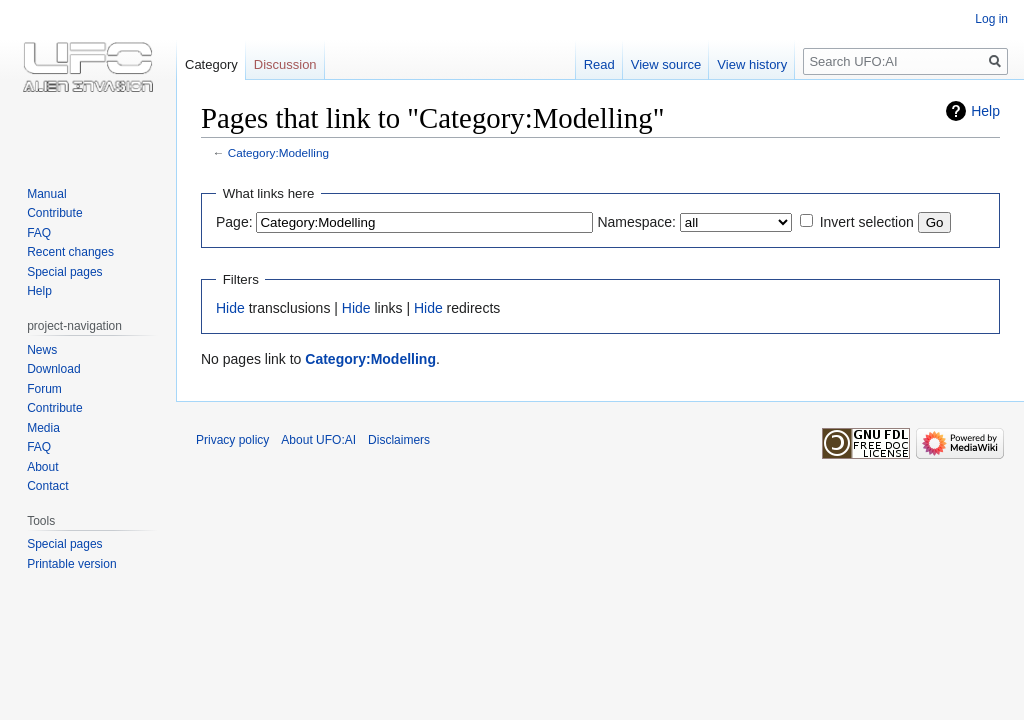  I want to click on Contribute, so click(54, 213).